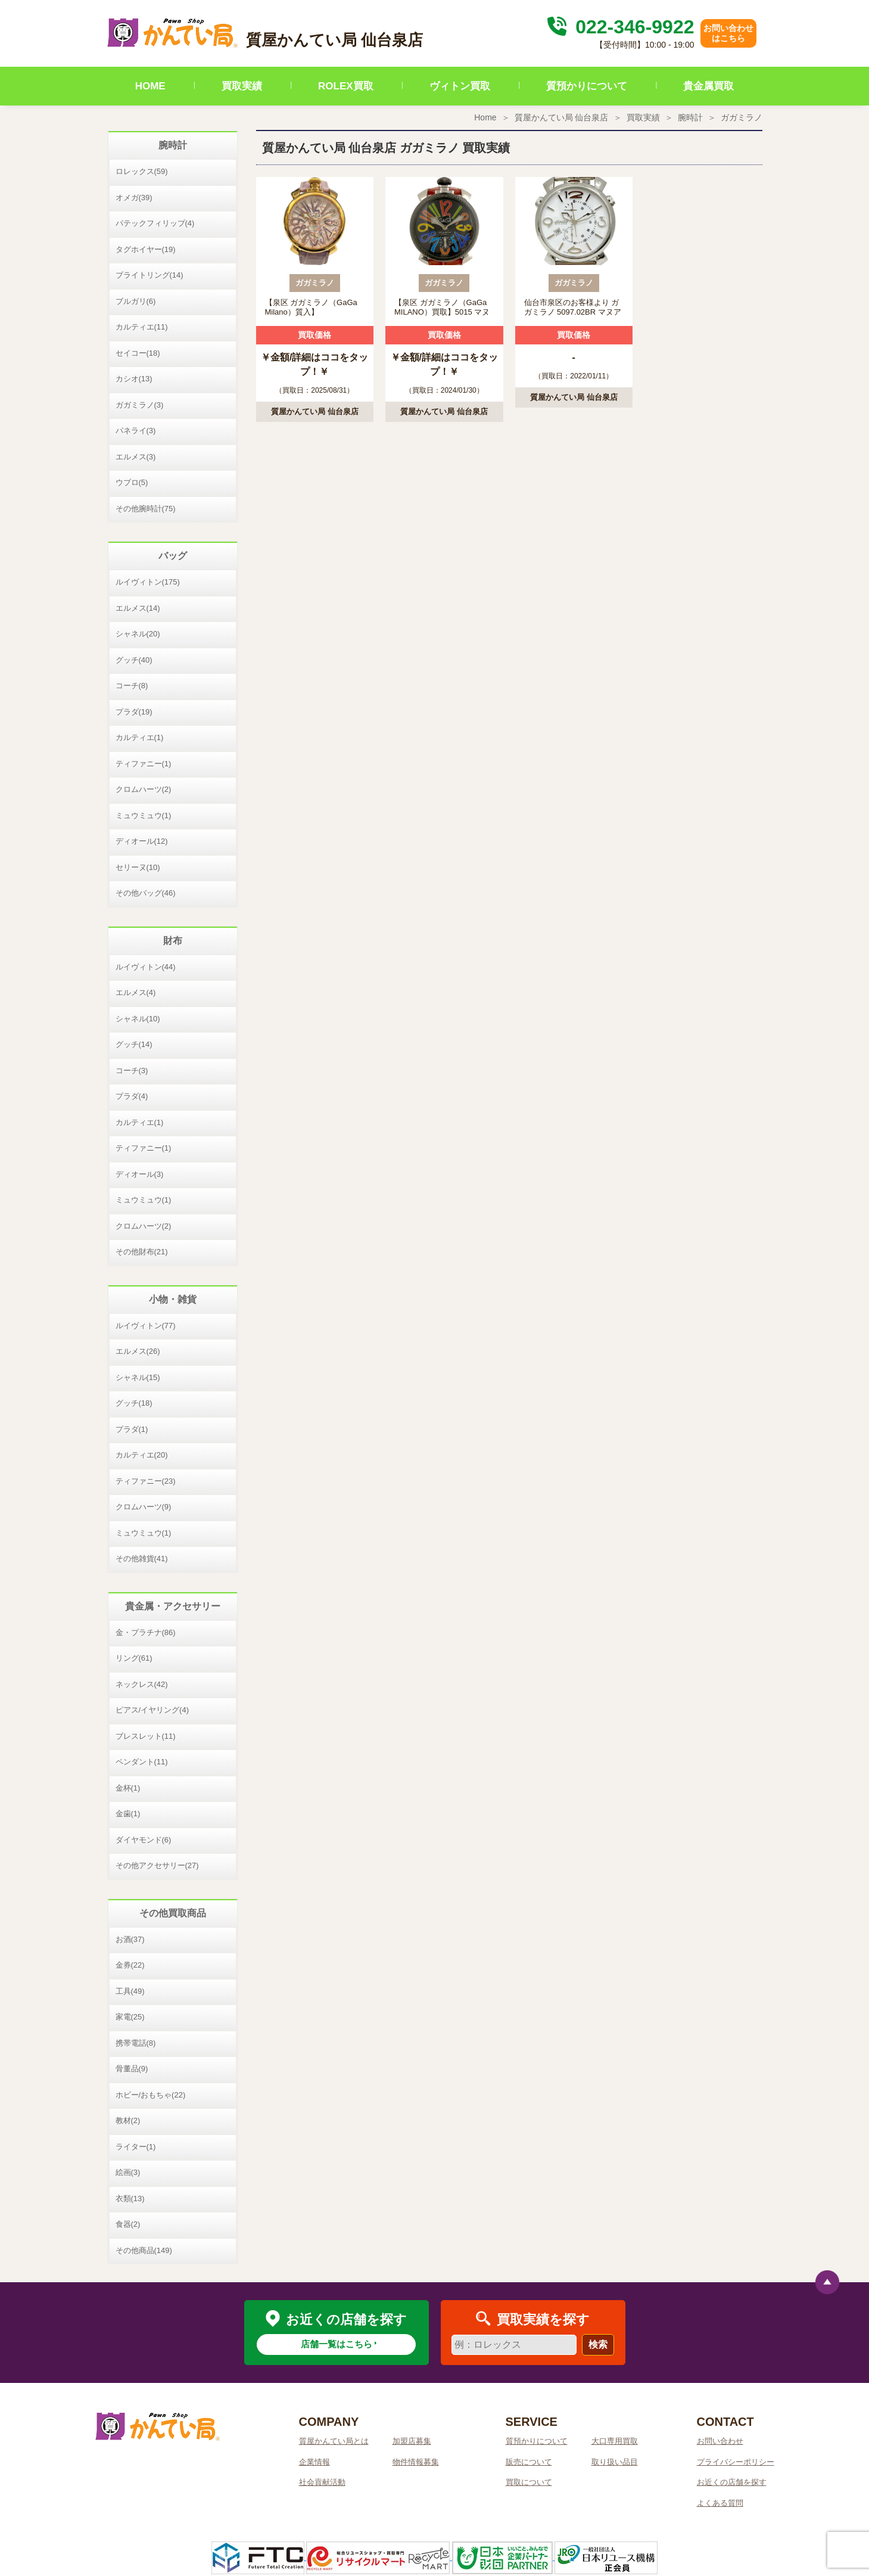  Describe the element at coordinates (144, 2250) in the screenshot. I see `その他商品(149)` at that location.